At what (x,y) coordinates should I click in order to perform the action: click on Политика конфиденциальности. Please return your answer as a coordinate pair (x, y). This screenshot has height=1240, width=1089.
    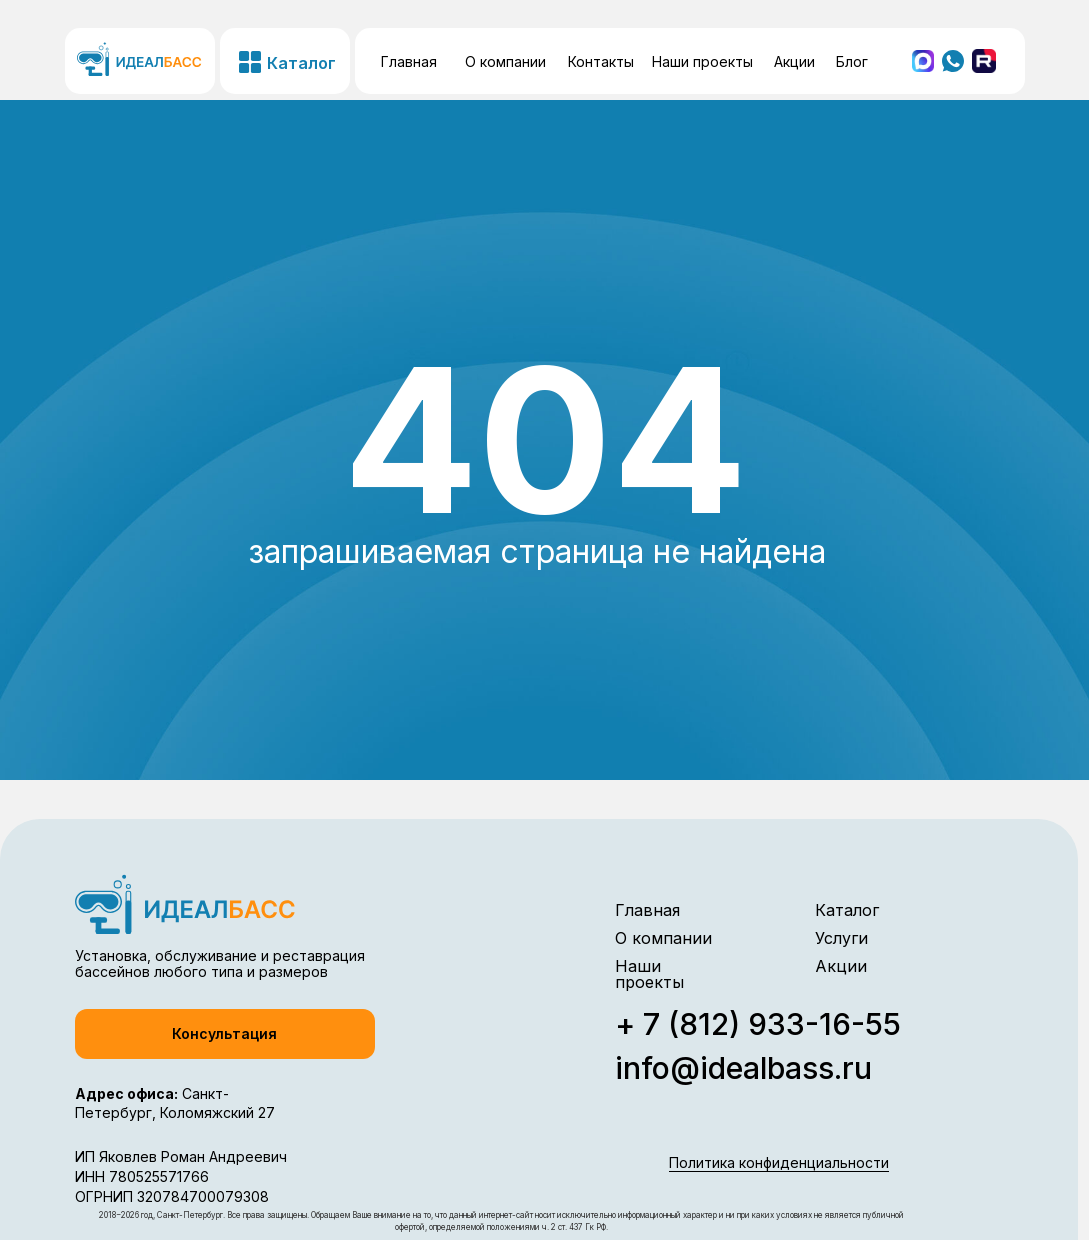
    Looking at the image, I should click on (779, 1162).